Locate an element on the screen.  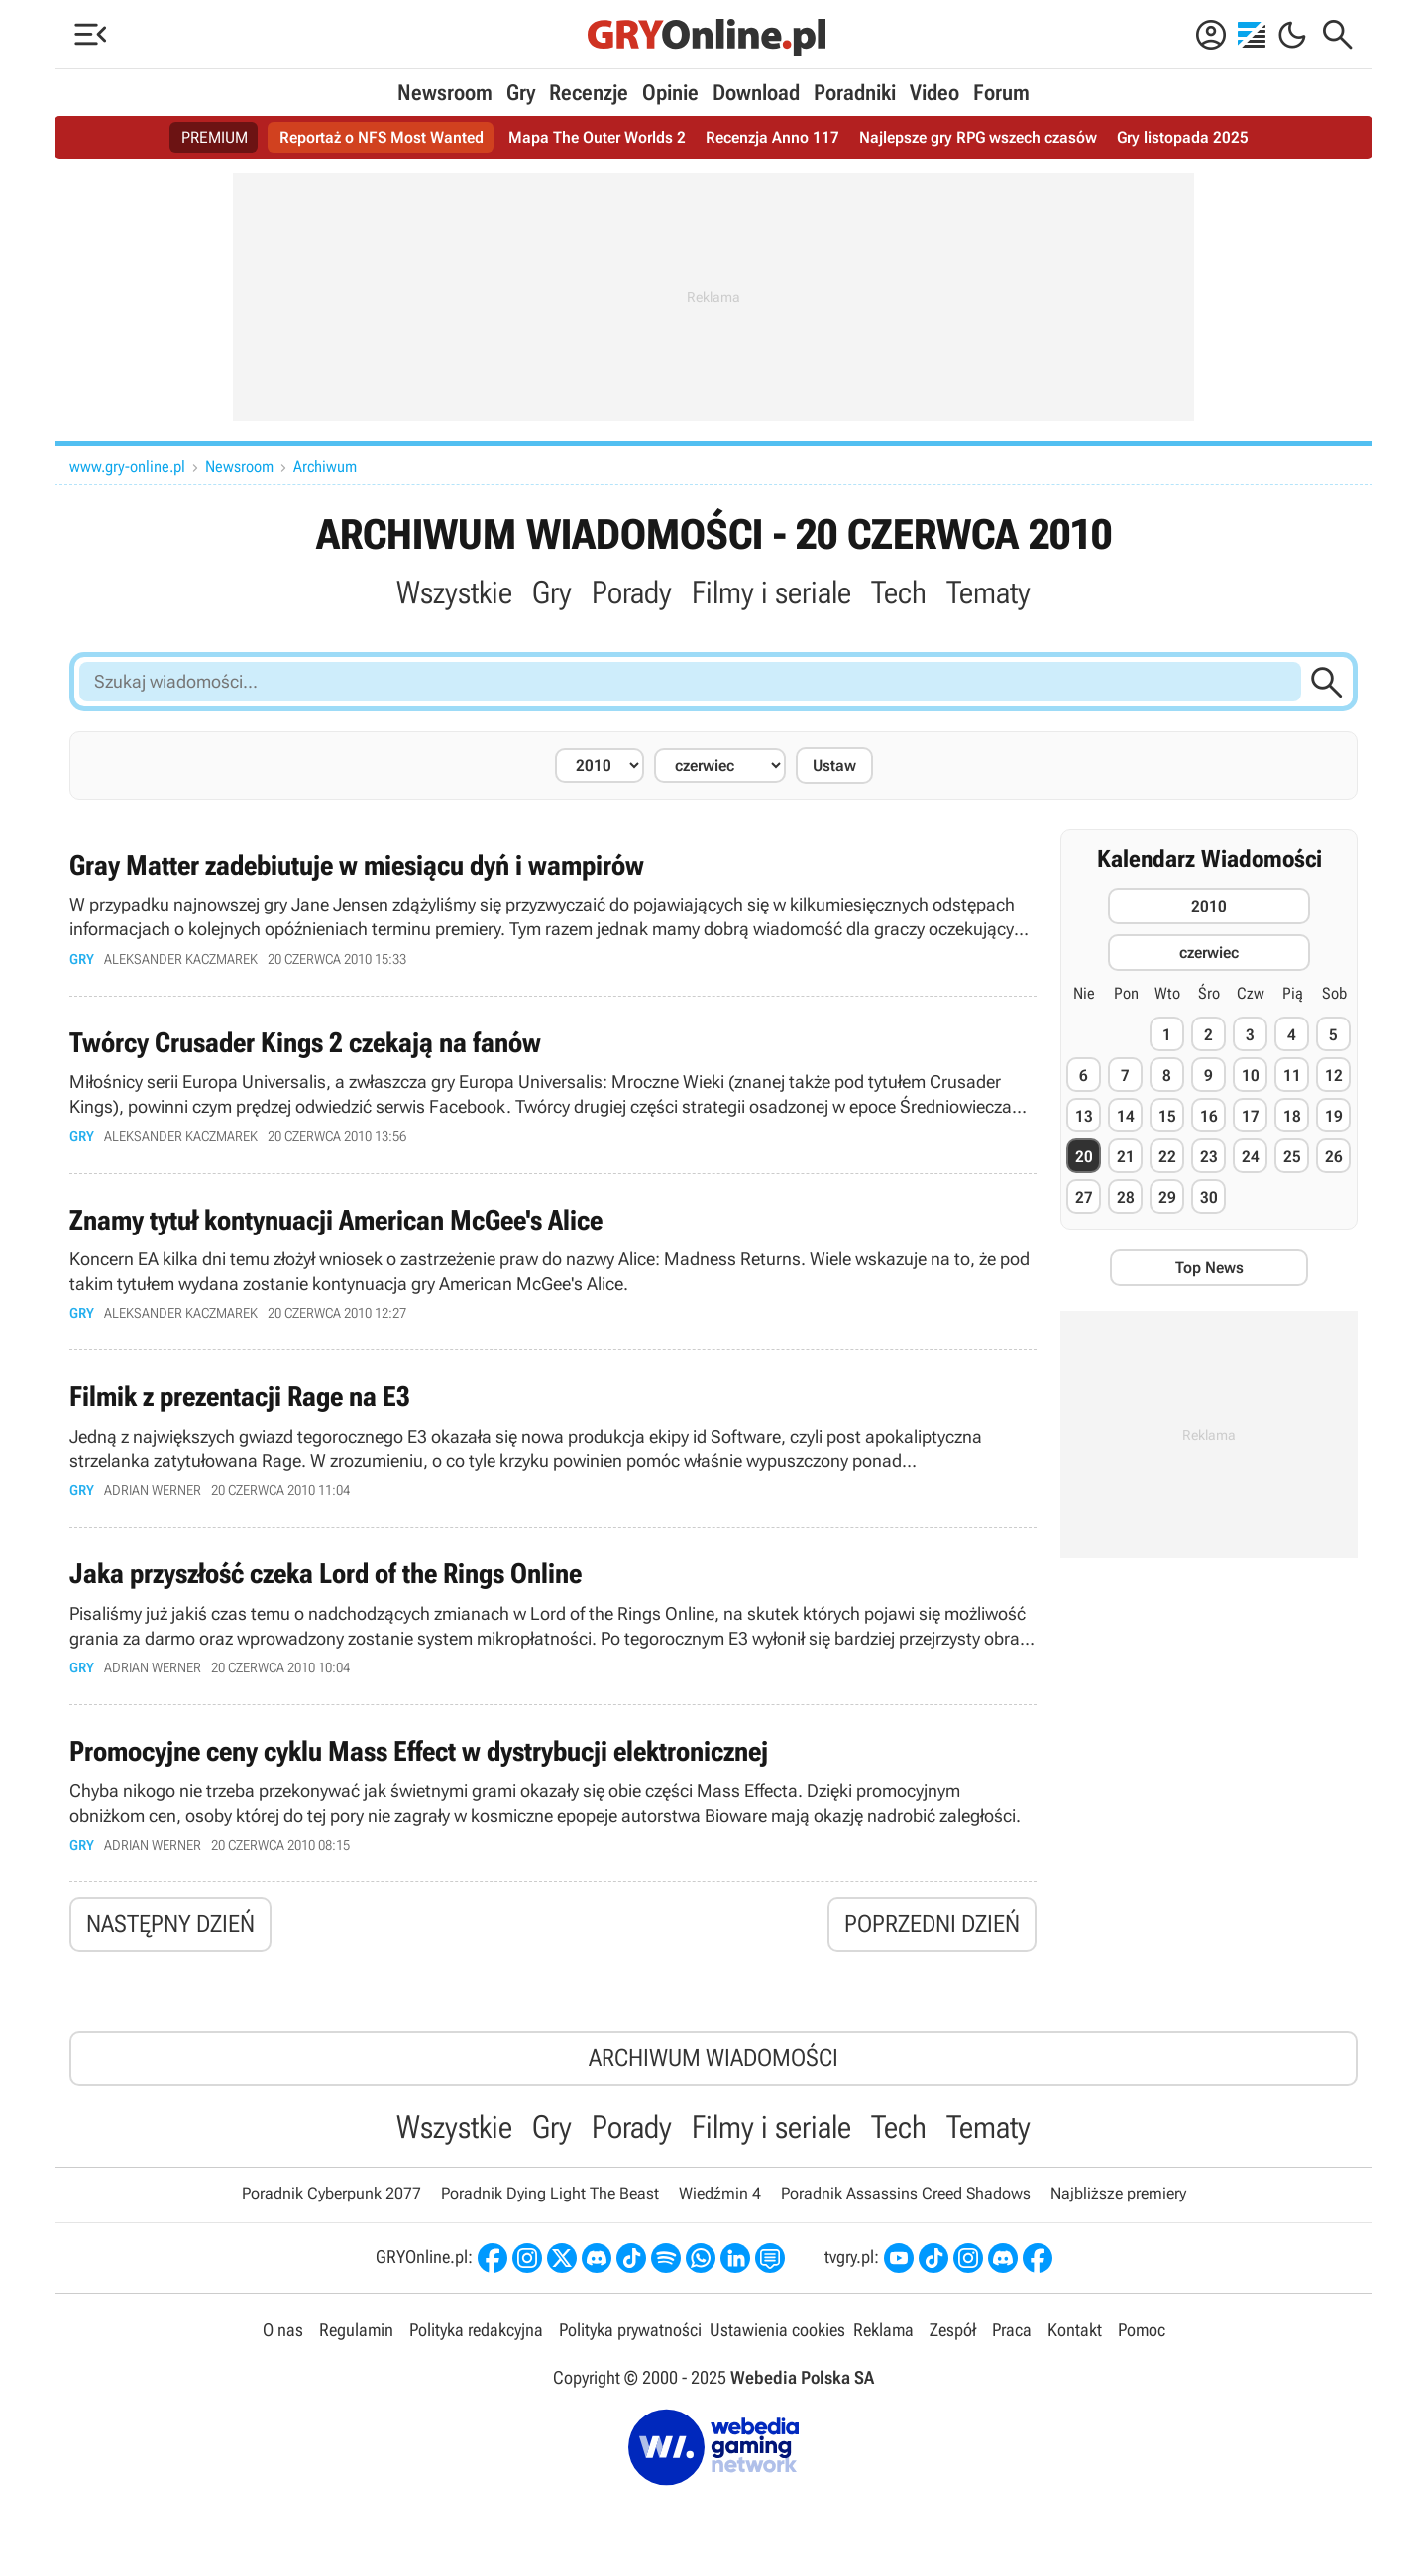
20 is located at coordinates (1084, 1156).